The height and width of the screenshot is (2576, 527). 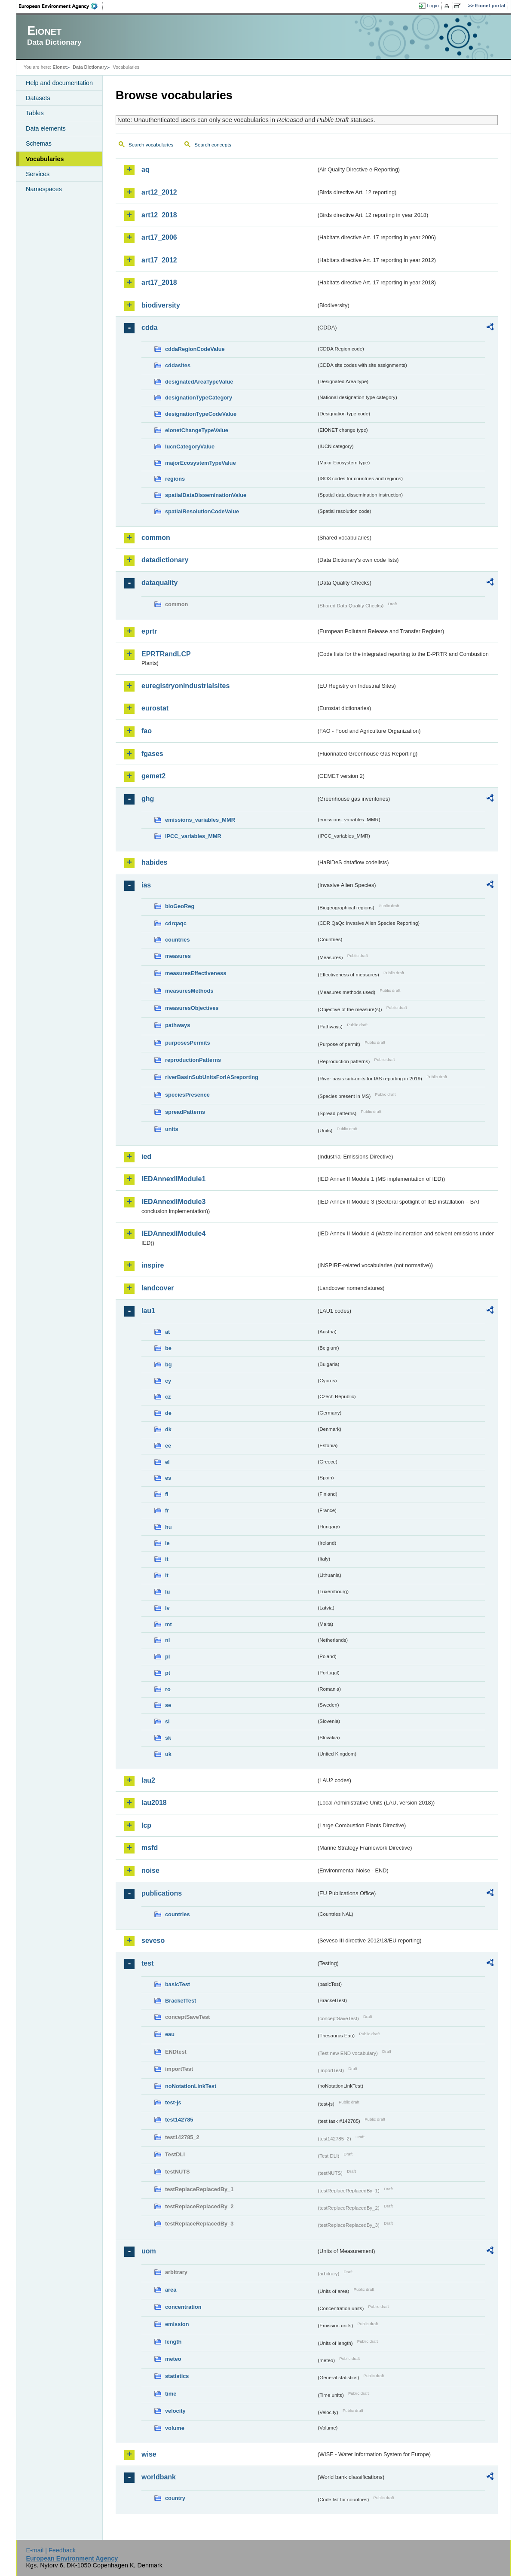 I want to click on pt, so click(x=167, y=1673).